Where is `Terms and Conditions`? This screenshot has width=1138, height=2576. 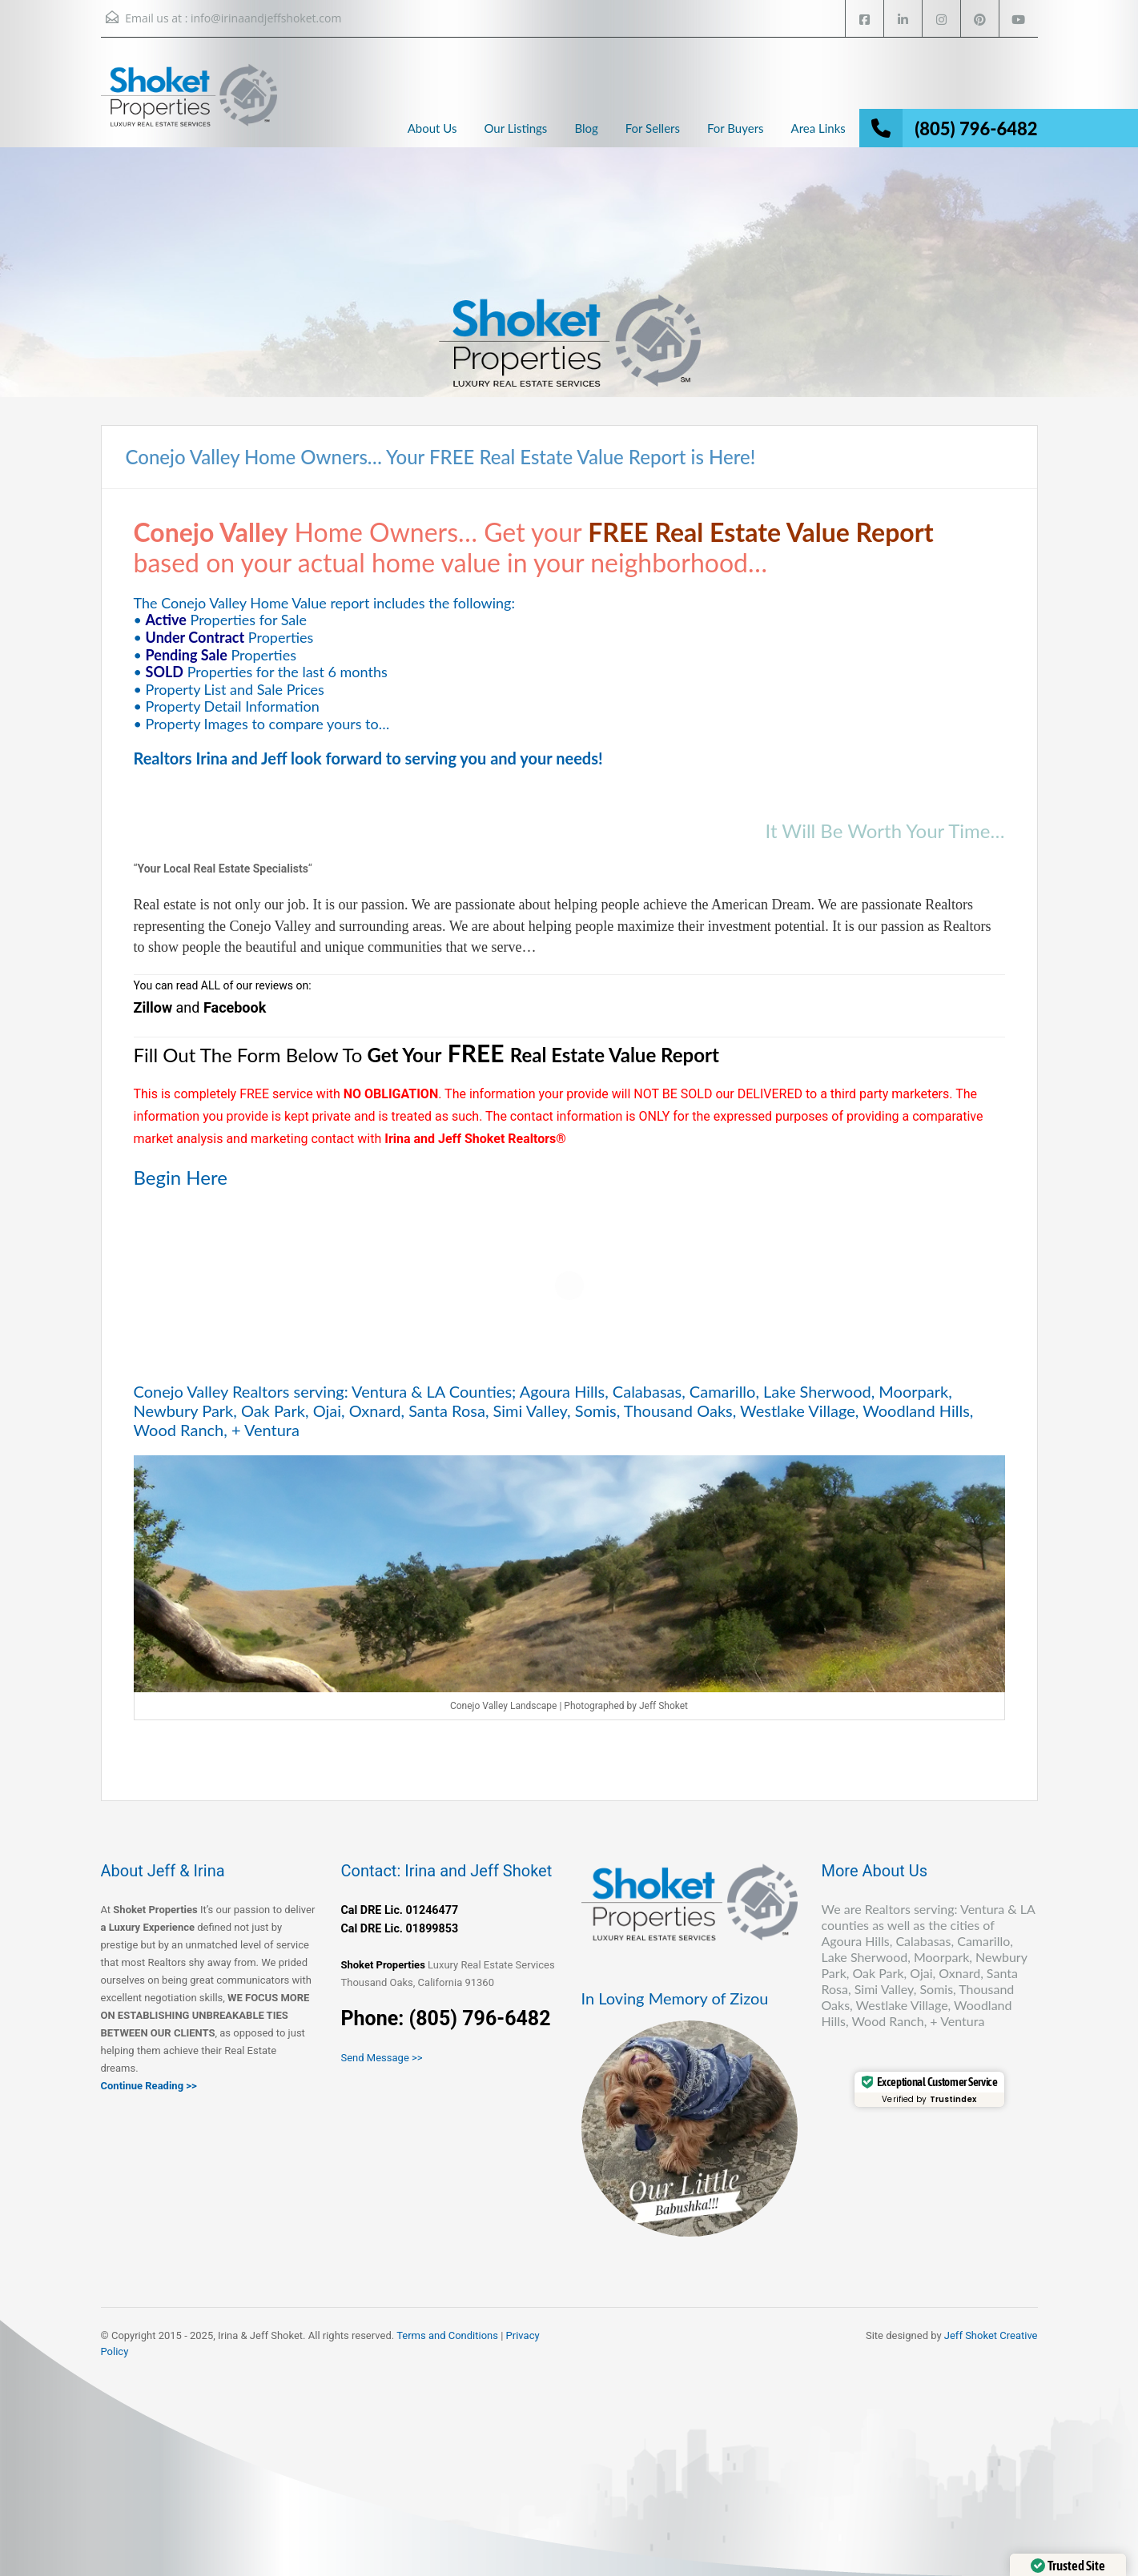
Terms and Conditions is located at coordinates (447, 2335).